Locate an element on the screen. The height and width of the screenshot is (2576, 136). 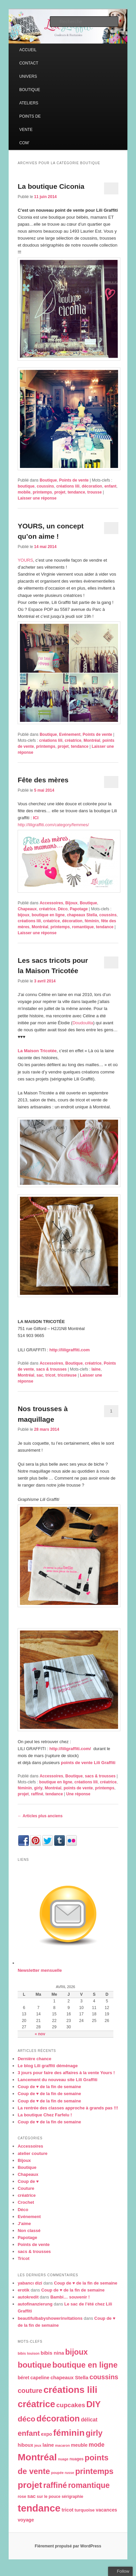
Dernière chance is located at coordinates (34, 2058).